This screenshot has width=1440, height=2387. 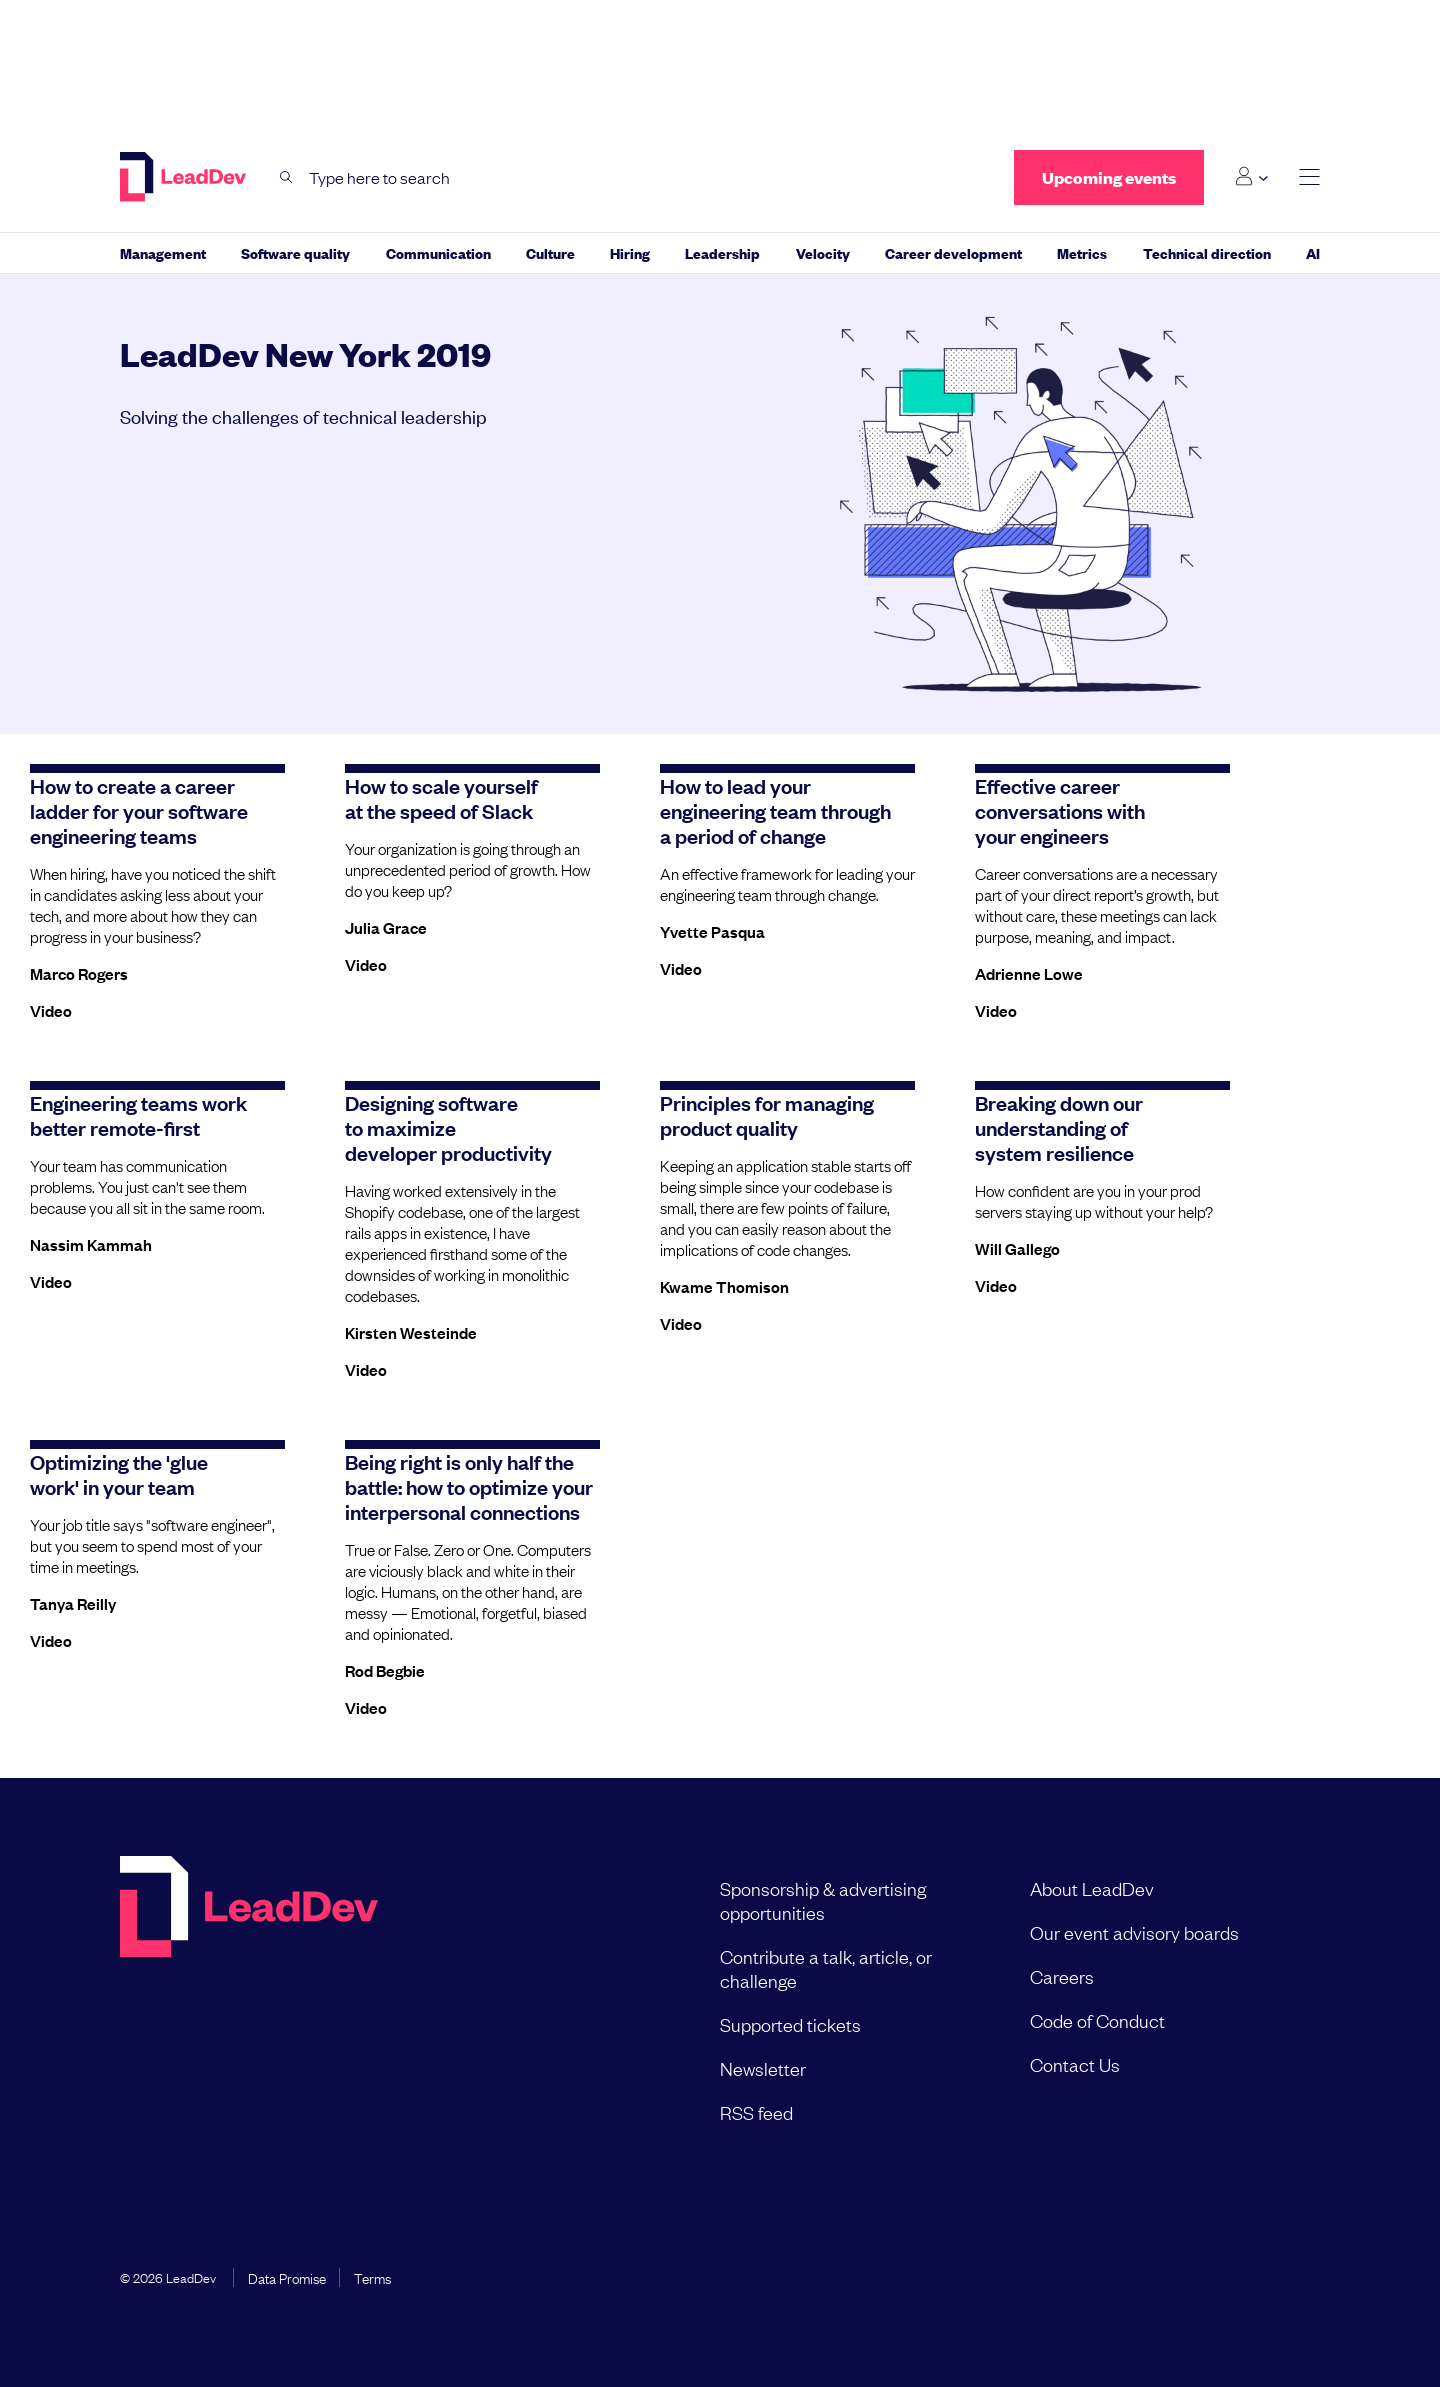 What do you see at coordinates (823, 252) in the screenshot?
I see `Velocity` at bounding box center [823, 252].